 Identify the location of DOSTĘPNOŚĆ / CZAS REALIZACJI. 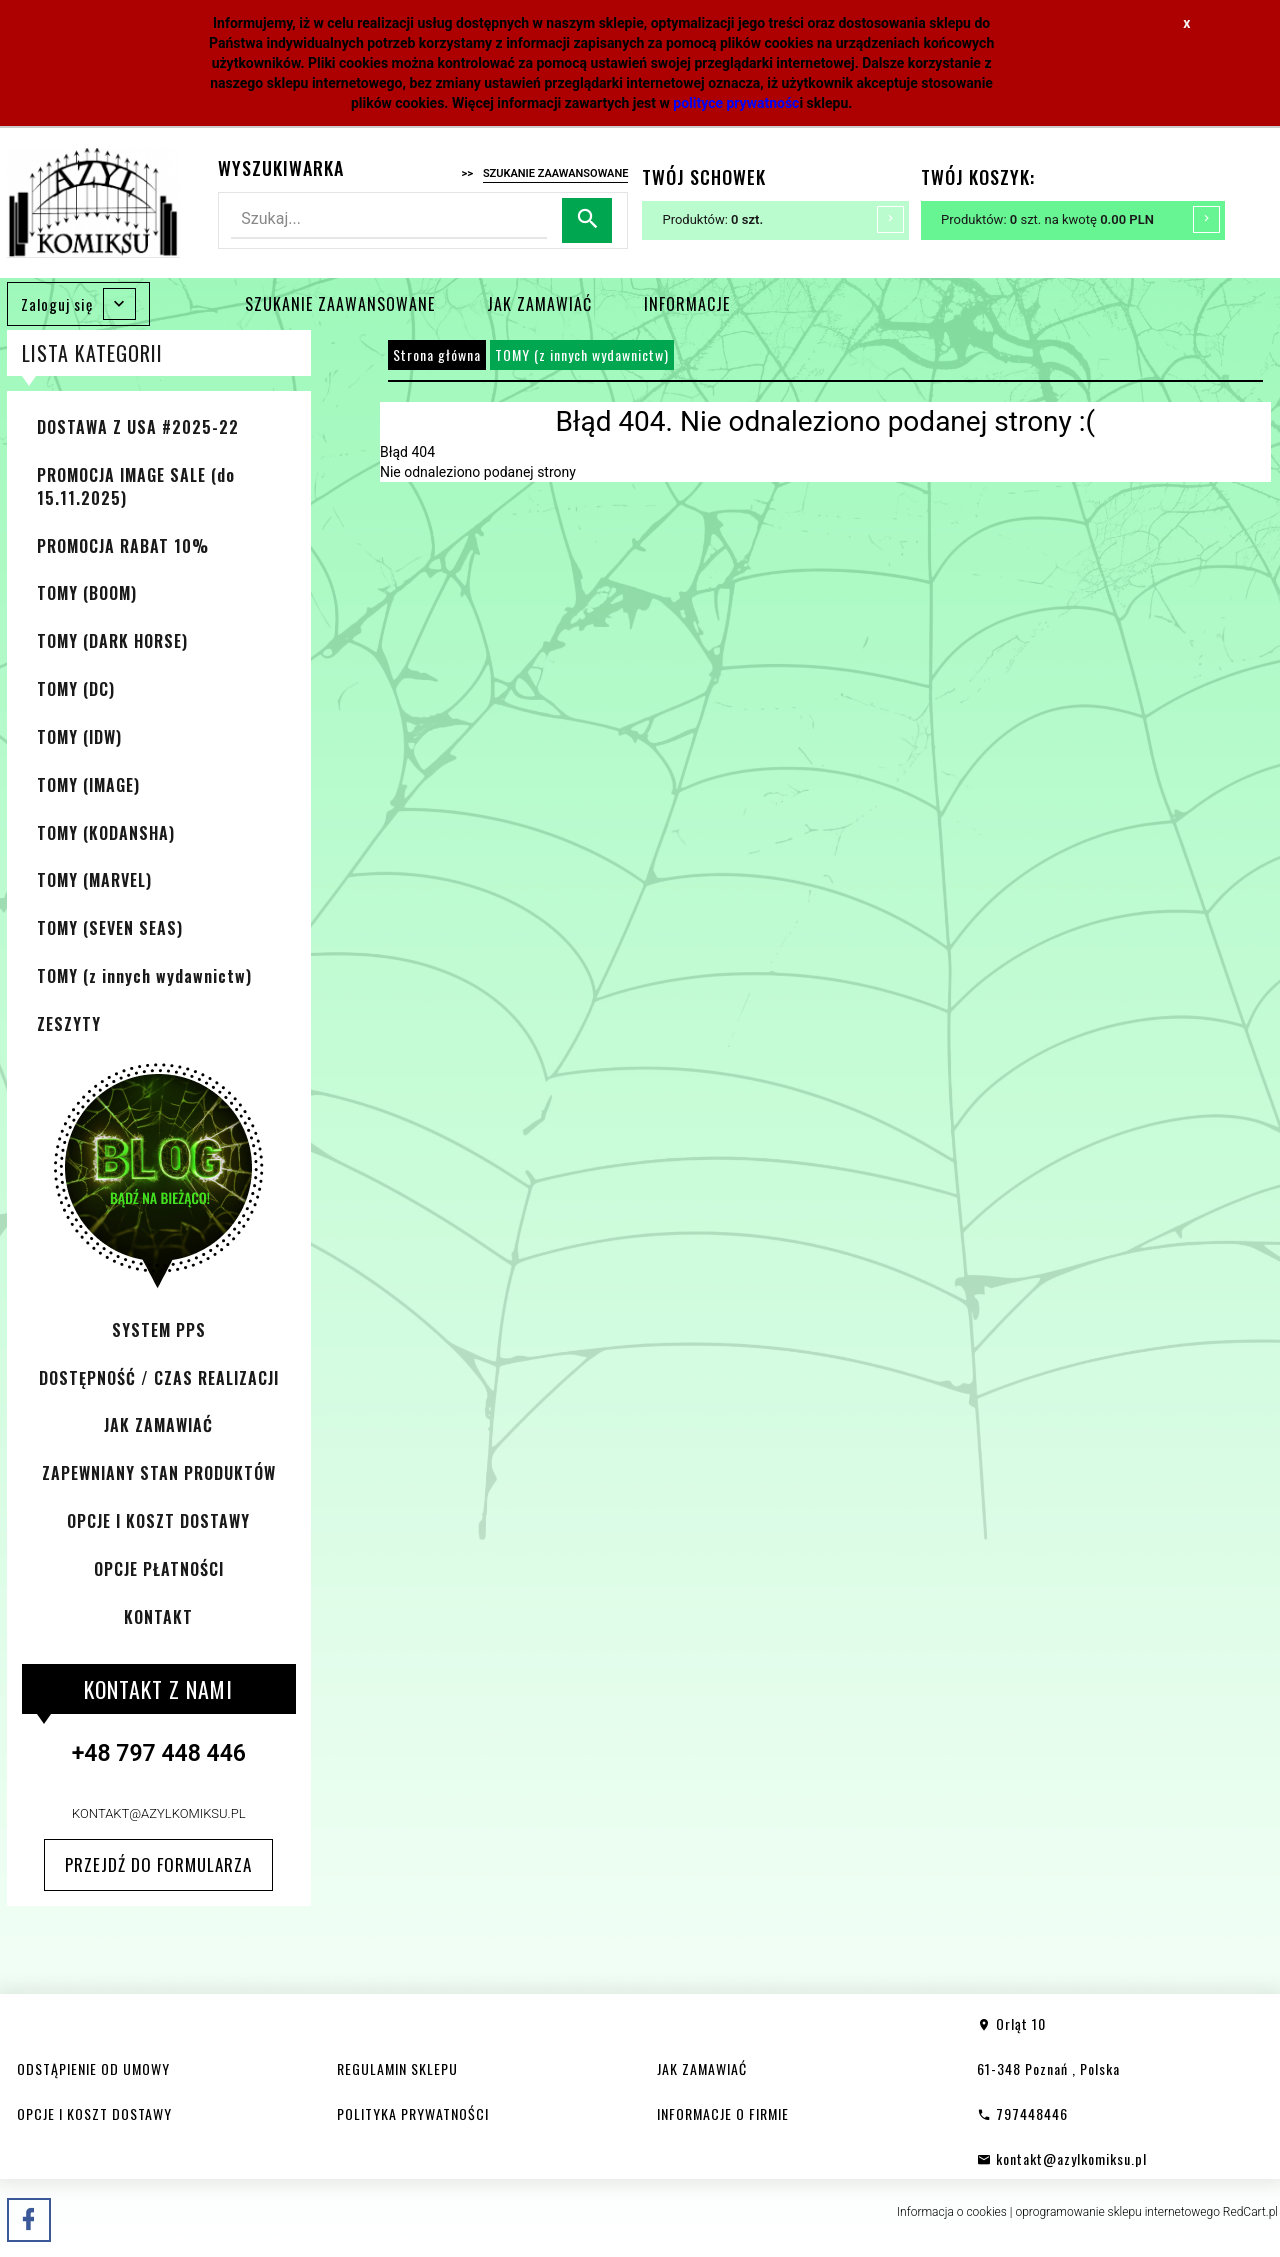
(159, 1378).